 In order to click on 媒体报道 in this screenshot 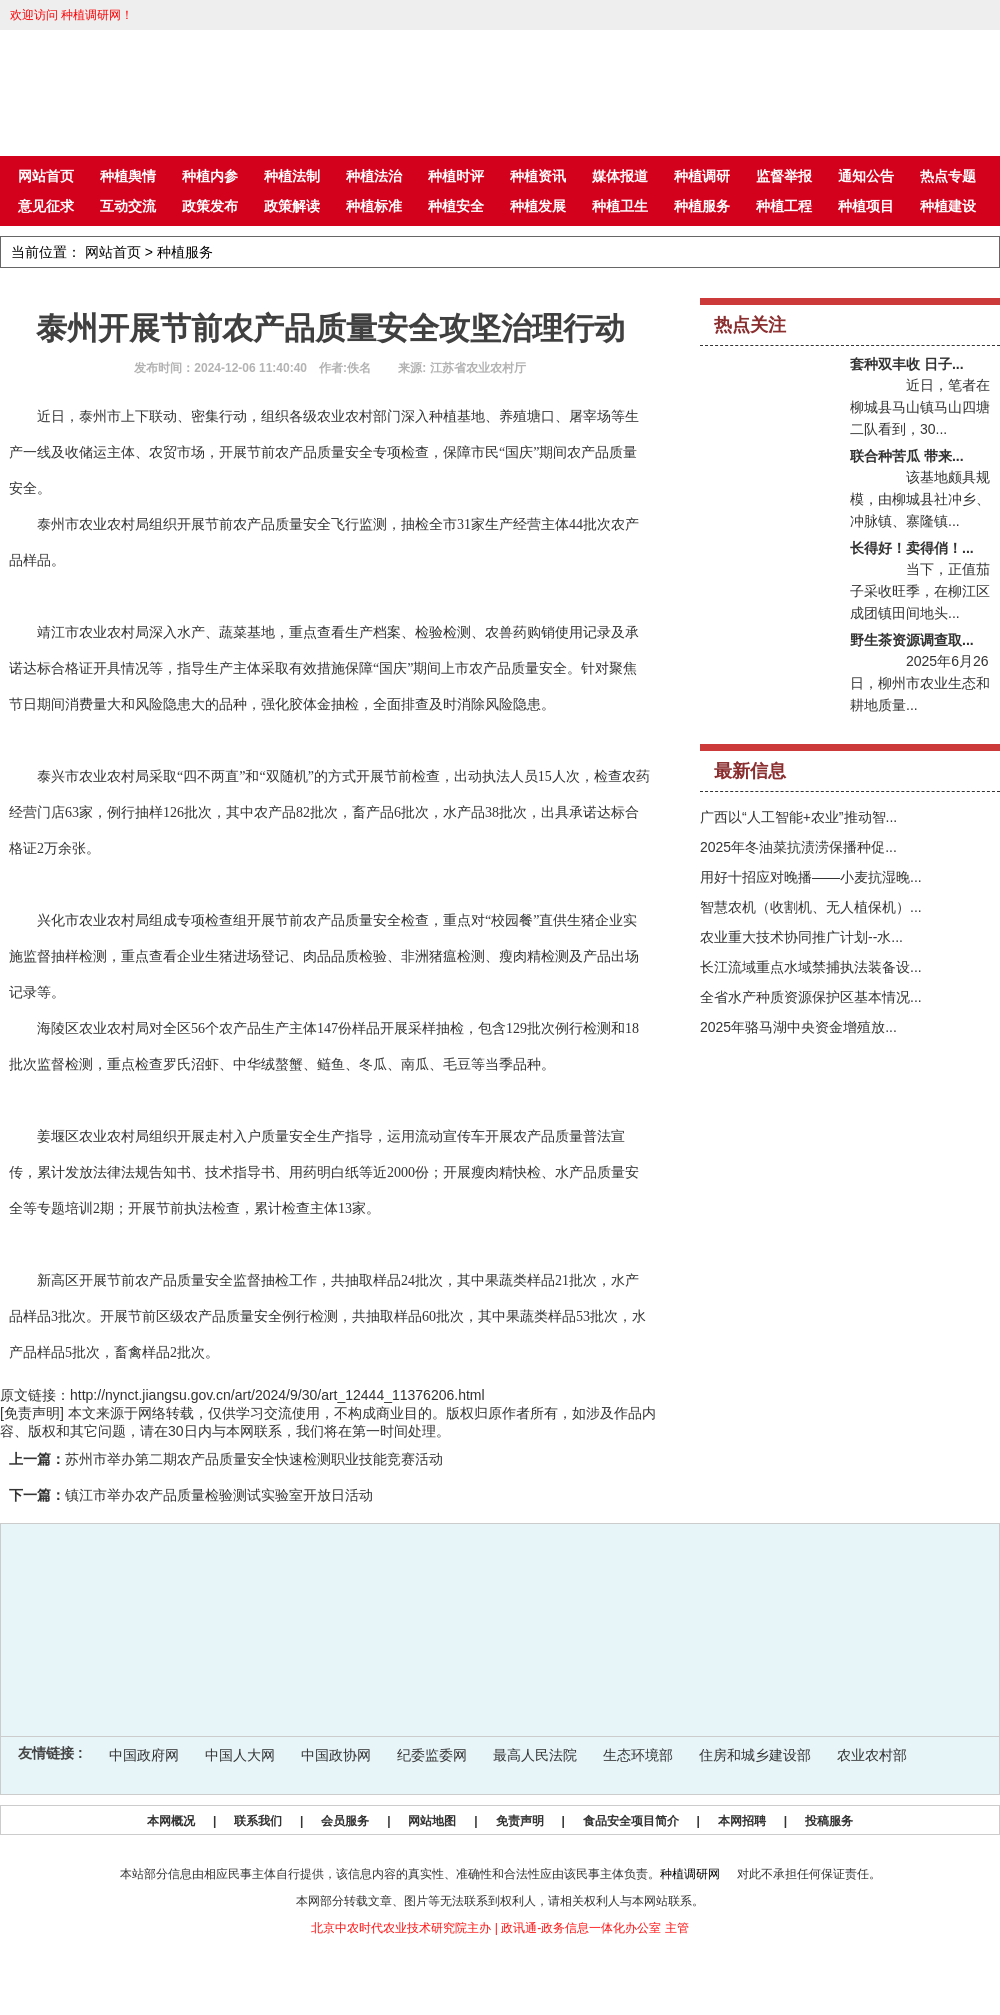, I will do `click(620, 176)`.